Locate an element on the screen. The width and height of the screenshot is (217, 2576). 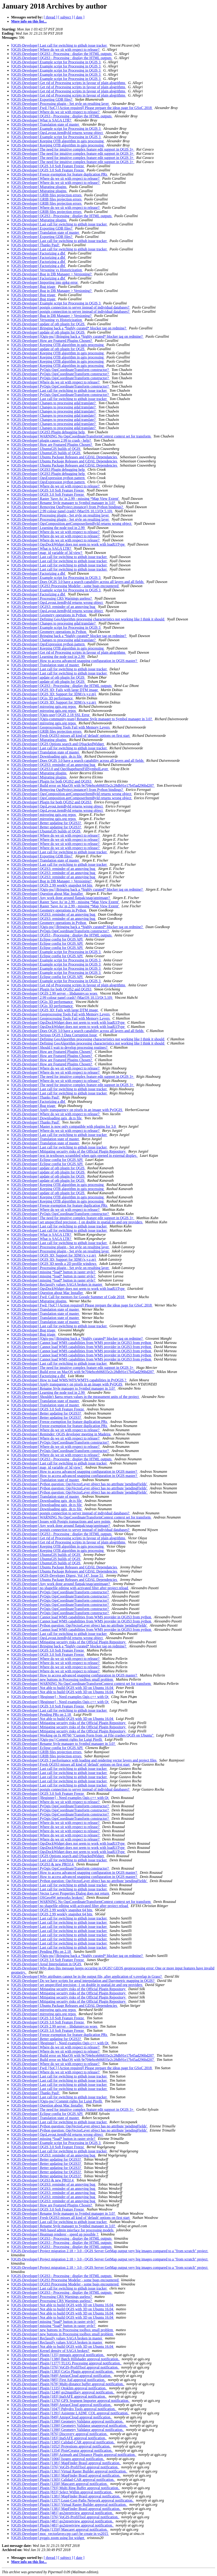
[QGIS-Developer] Factorizing a dbf is located at coordinates (38, 253).